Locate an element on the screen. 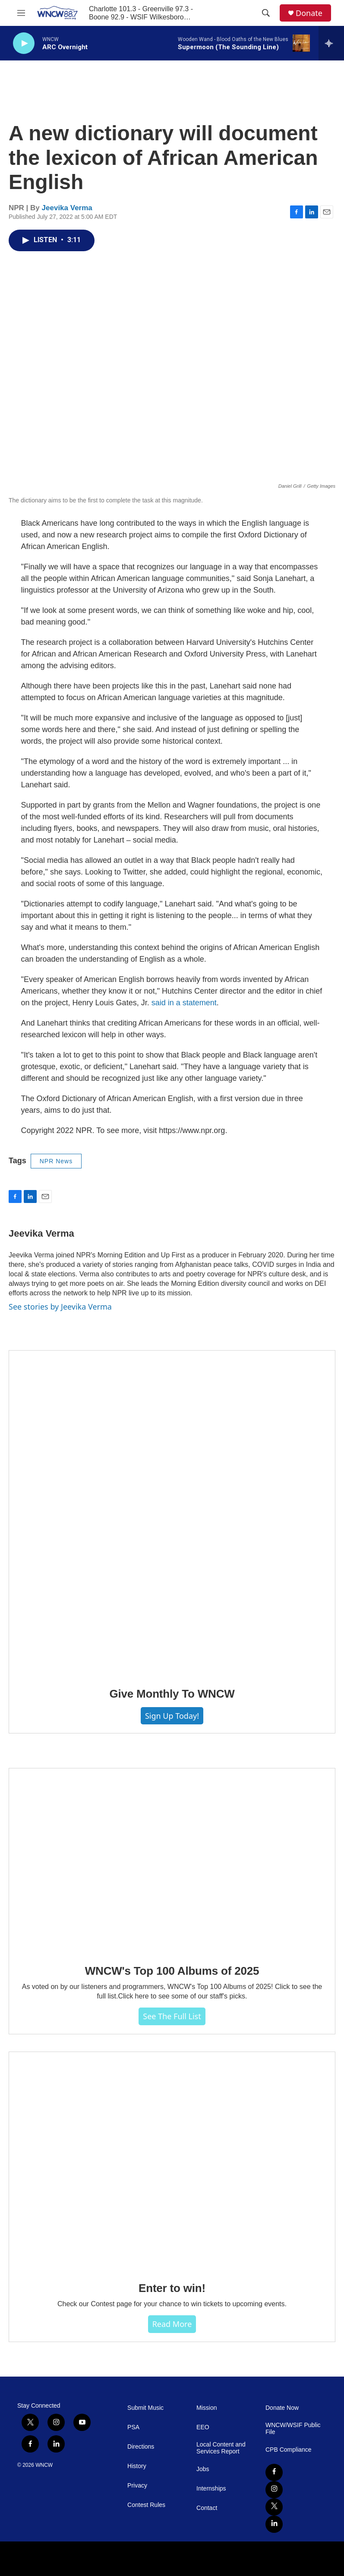 The image size is (344, 2576). PSA is located at coordinates (133, 2427).